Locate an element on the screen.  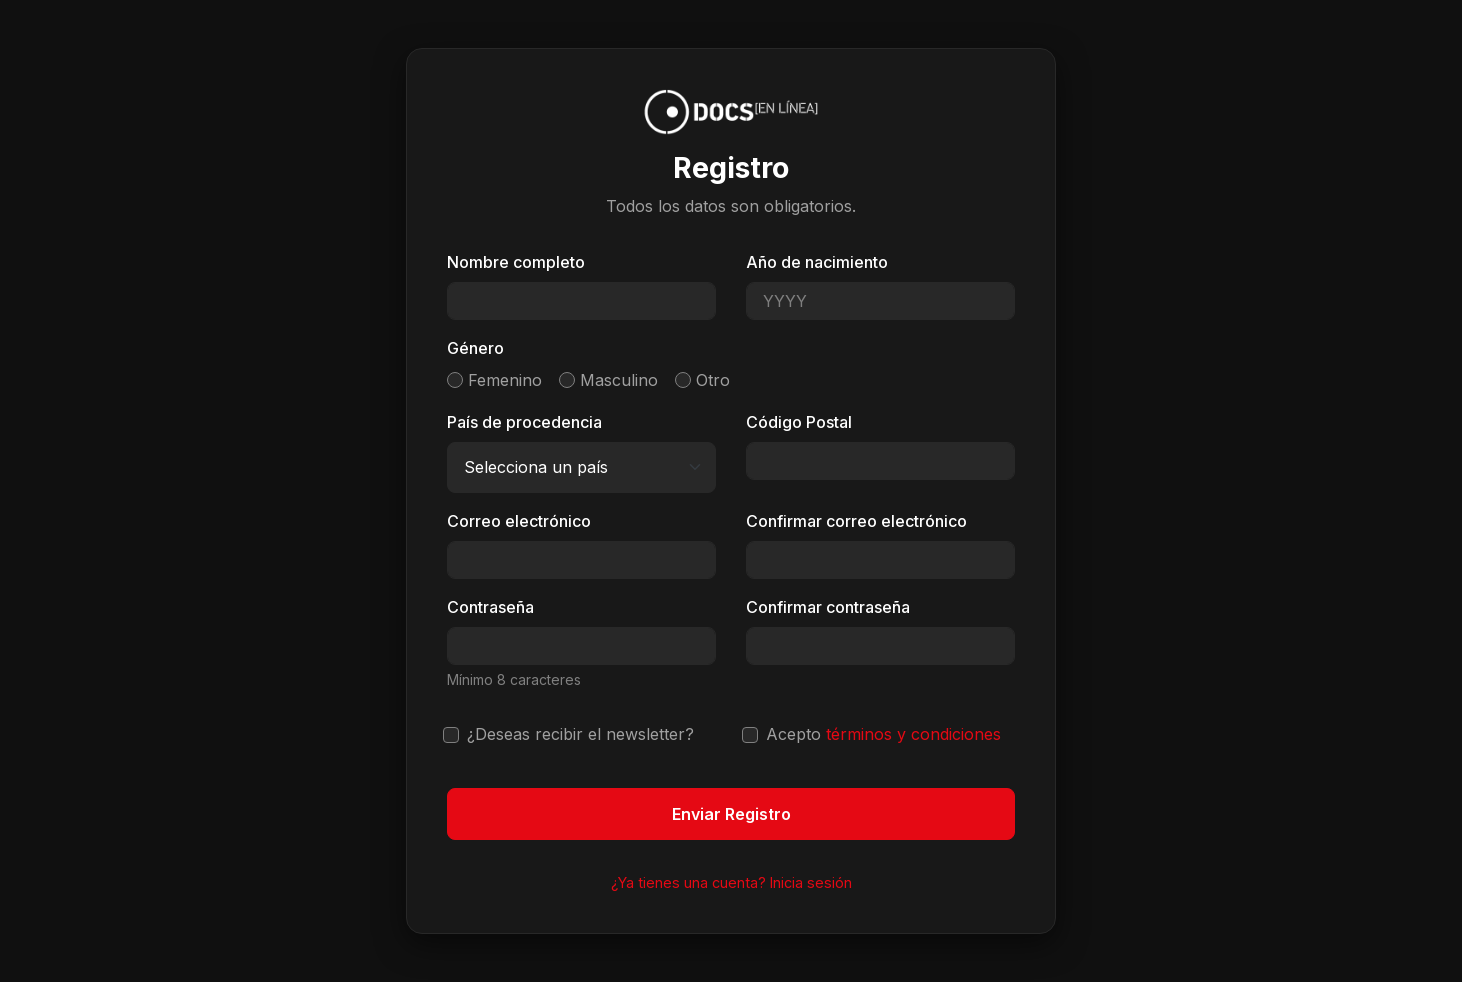
Confirmar correo electrónico is located at coordinates (856, 521).